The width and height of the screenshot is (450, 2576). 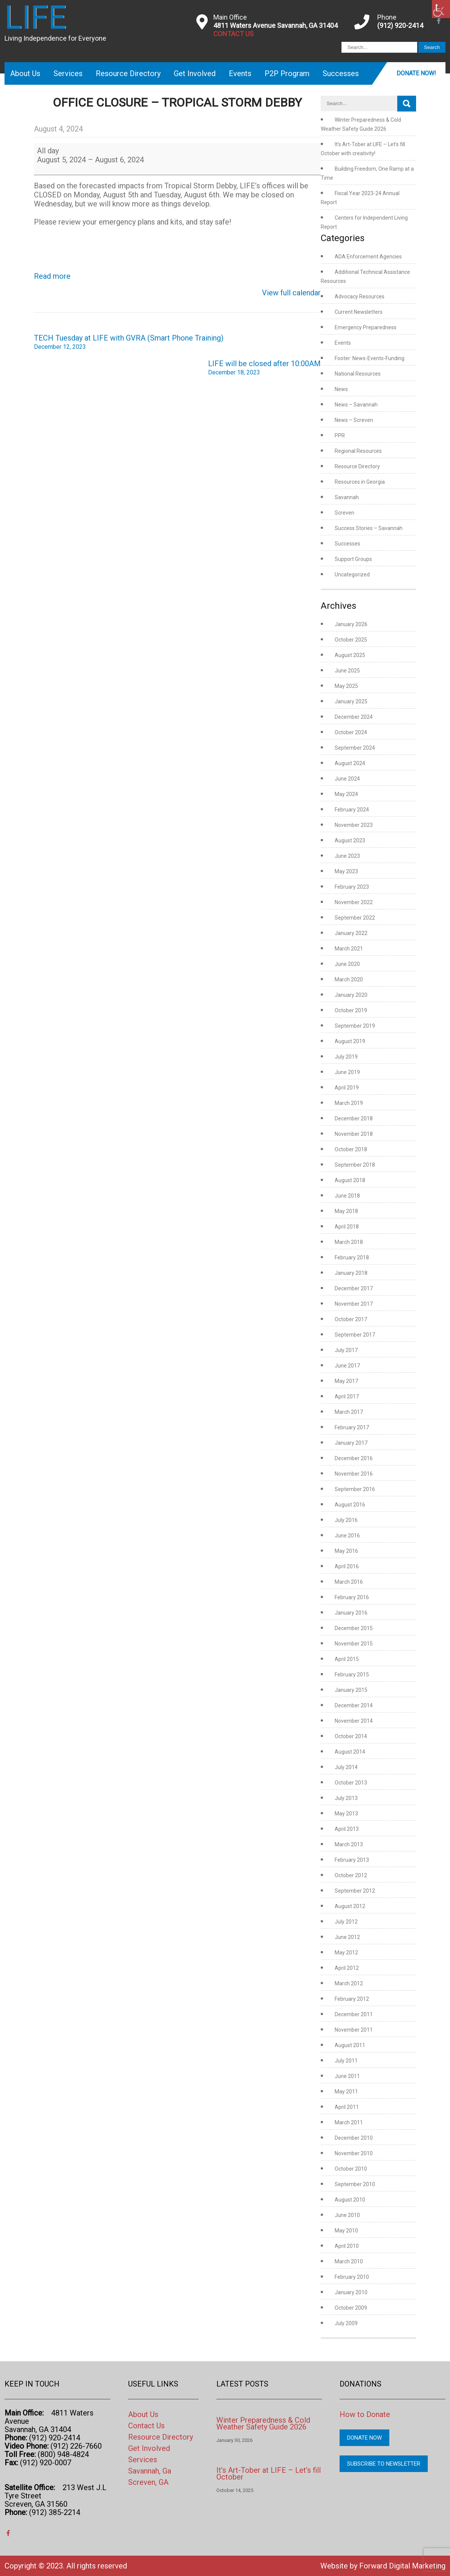 What do you see at coordinates (347, 2215) in the screenshot?
I see `June 2010 [link]` at bounding box center [347, 2215].